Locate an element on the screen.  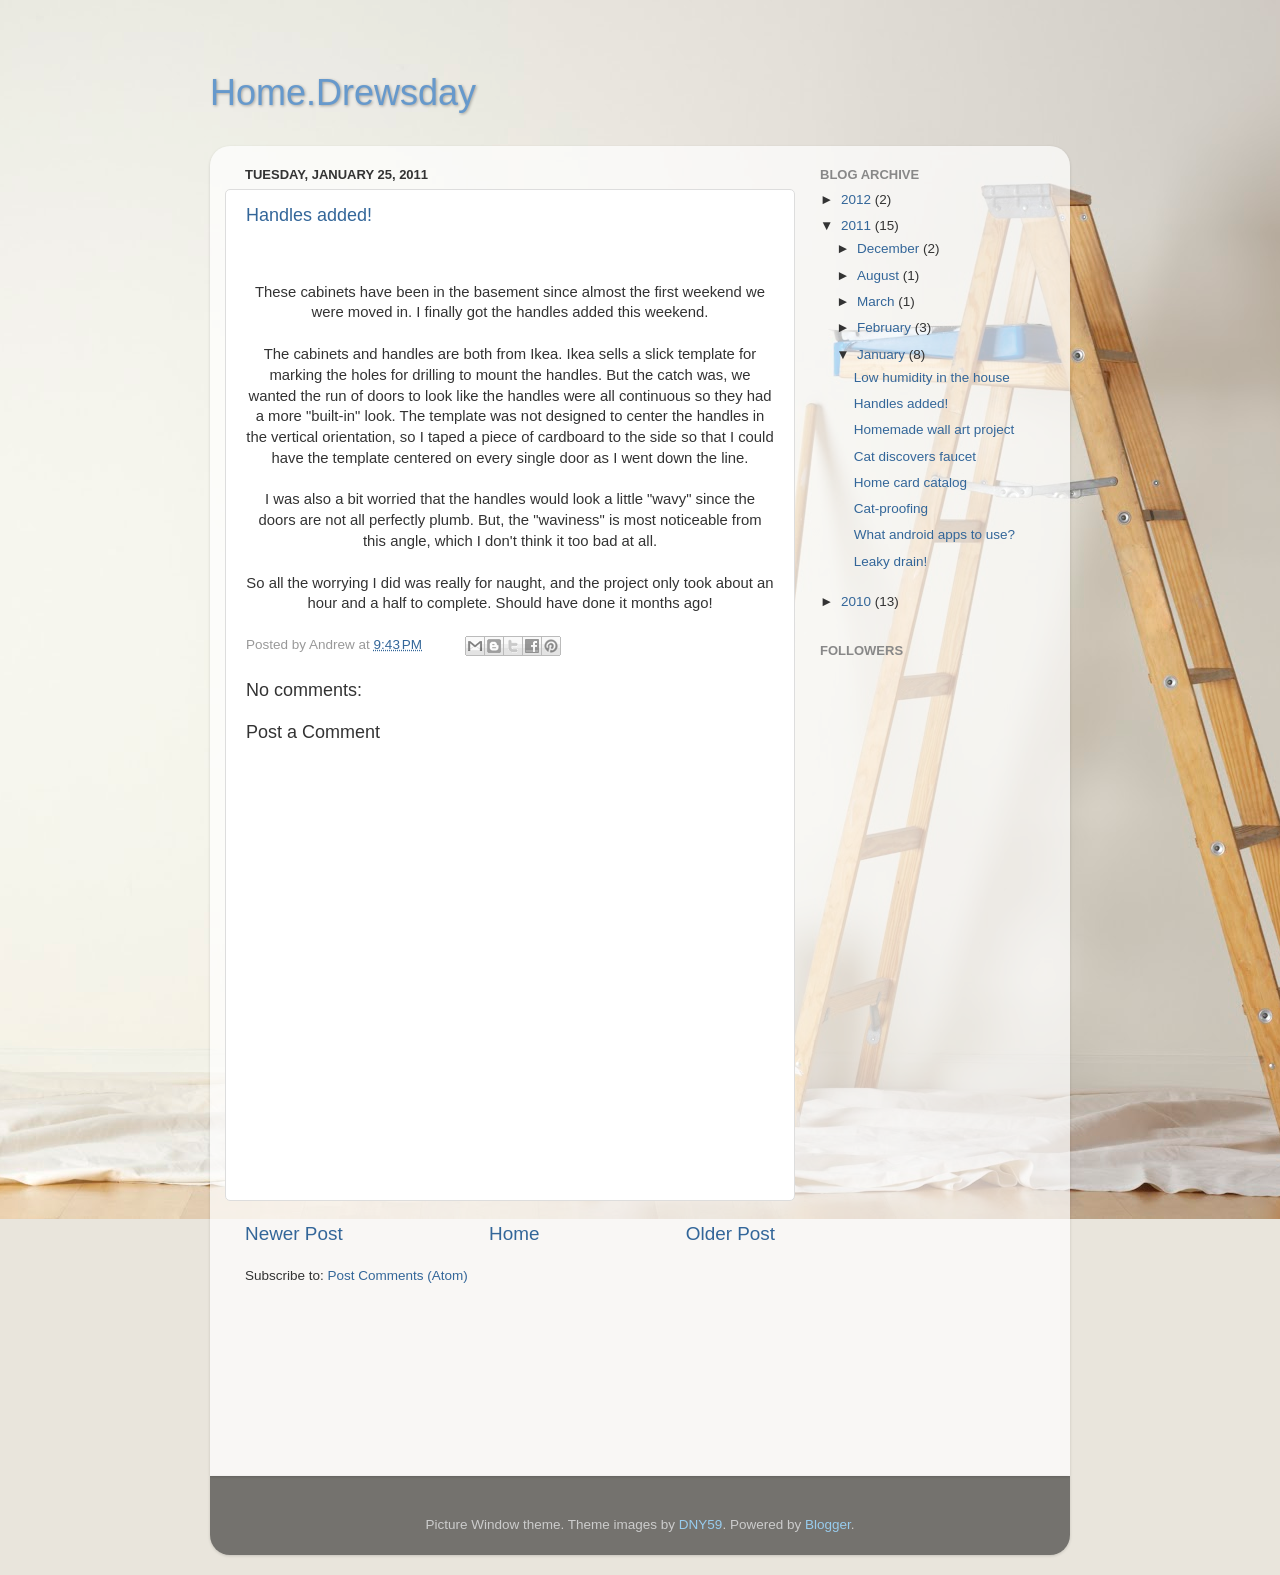
Home.Drewsday is located at coordinates (343, 92).